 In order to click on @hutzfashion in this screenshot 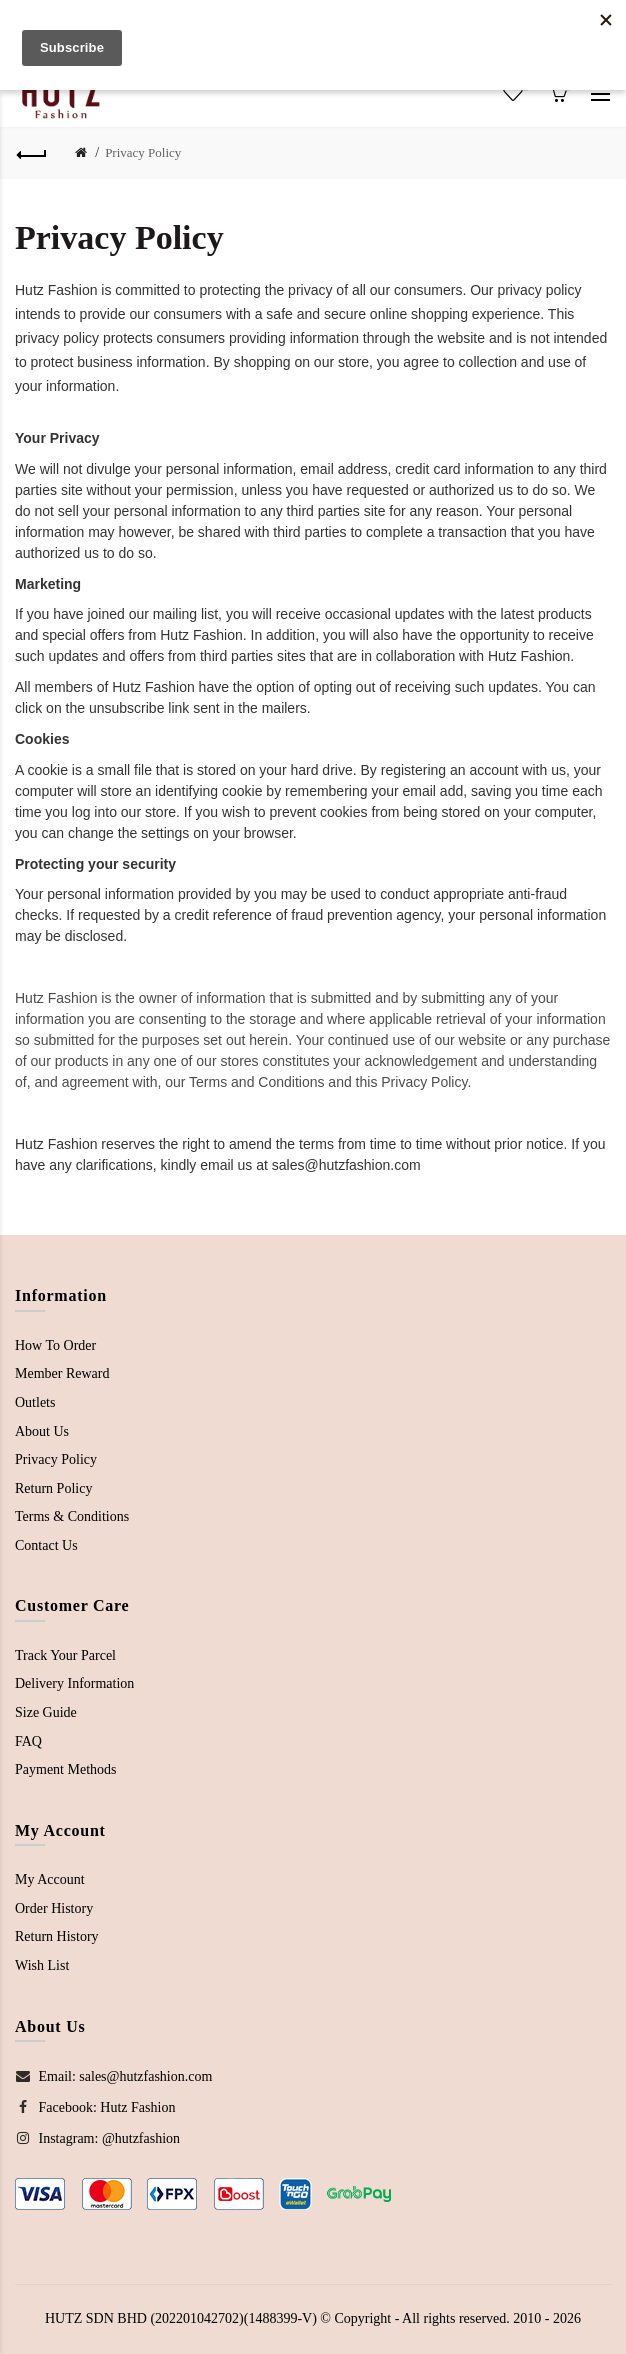, I will do `click(141, 2138)`.